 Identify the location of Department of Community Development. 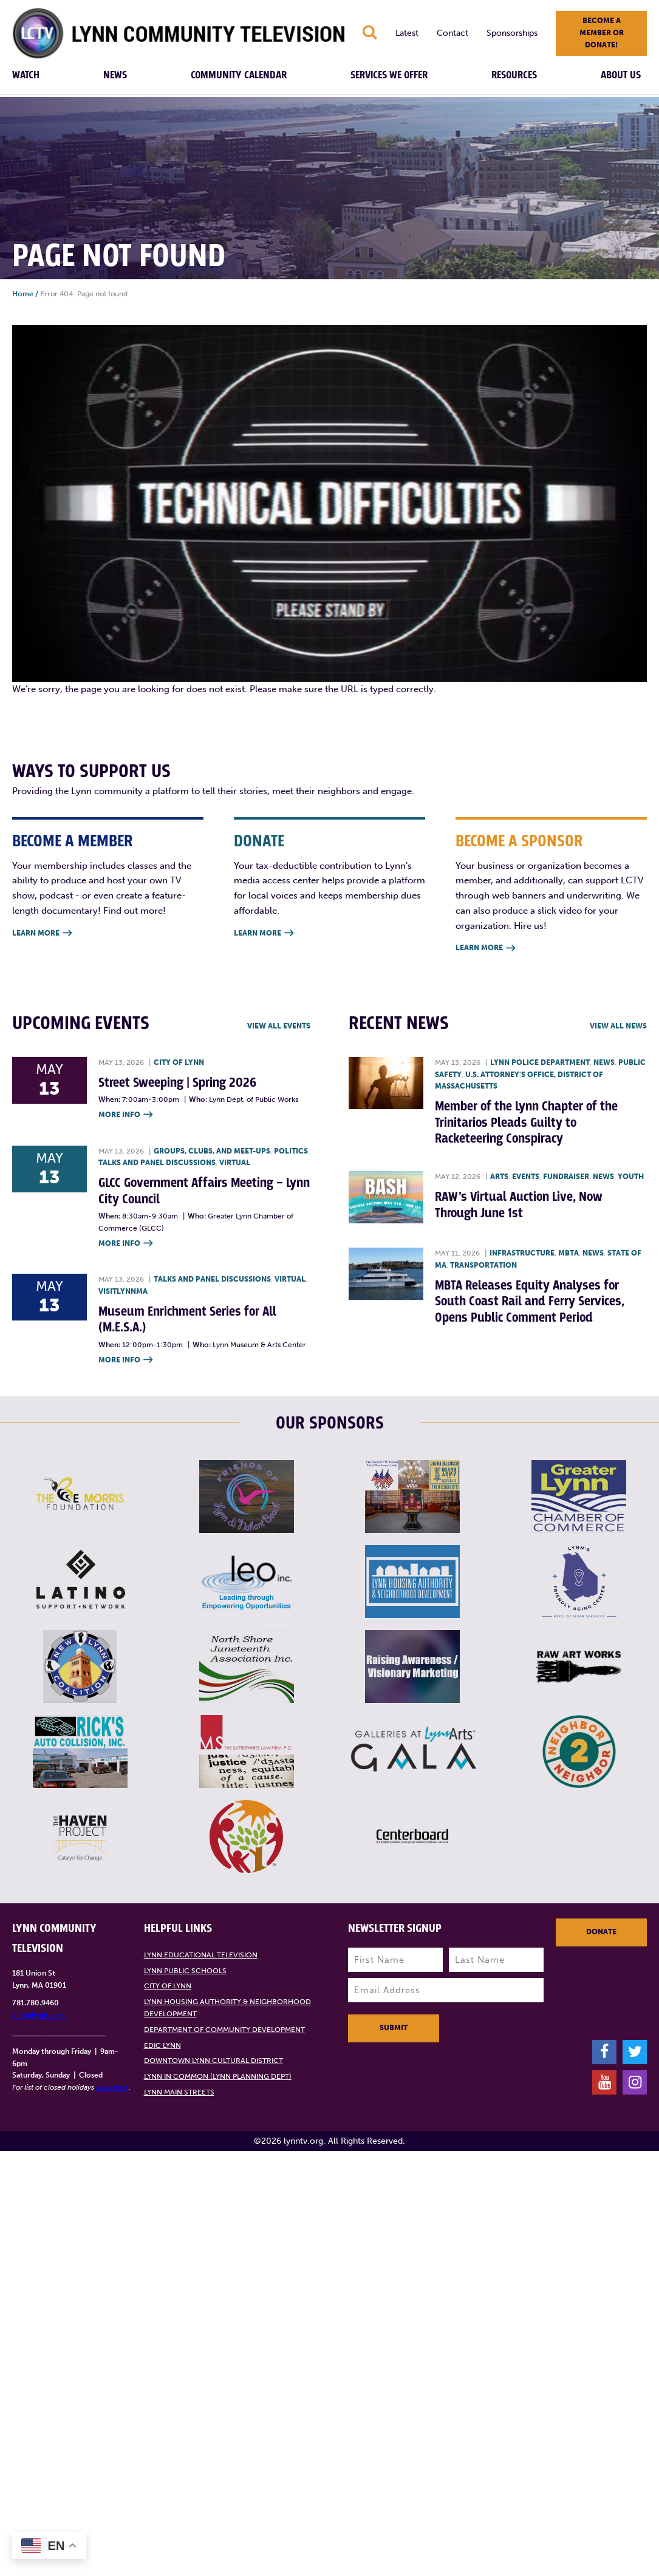
(224, 2029).